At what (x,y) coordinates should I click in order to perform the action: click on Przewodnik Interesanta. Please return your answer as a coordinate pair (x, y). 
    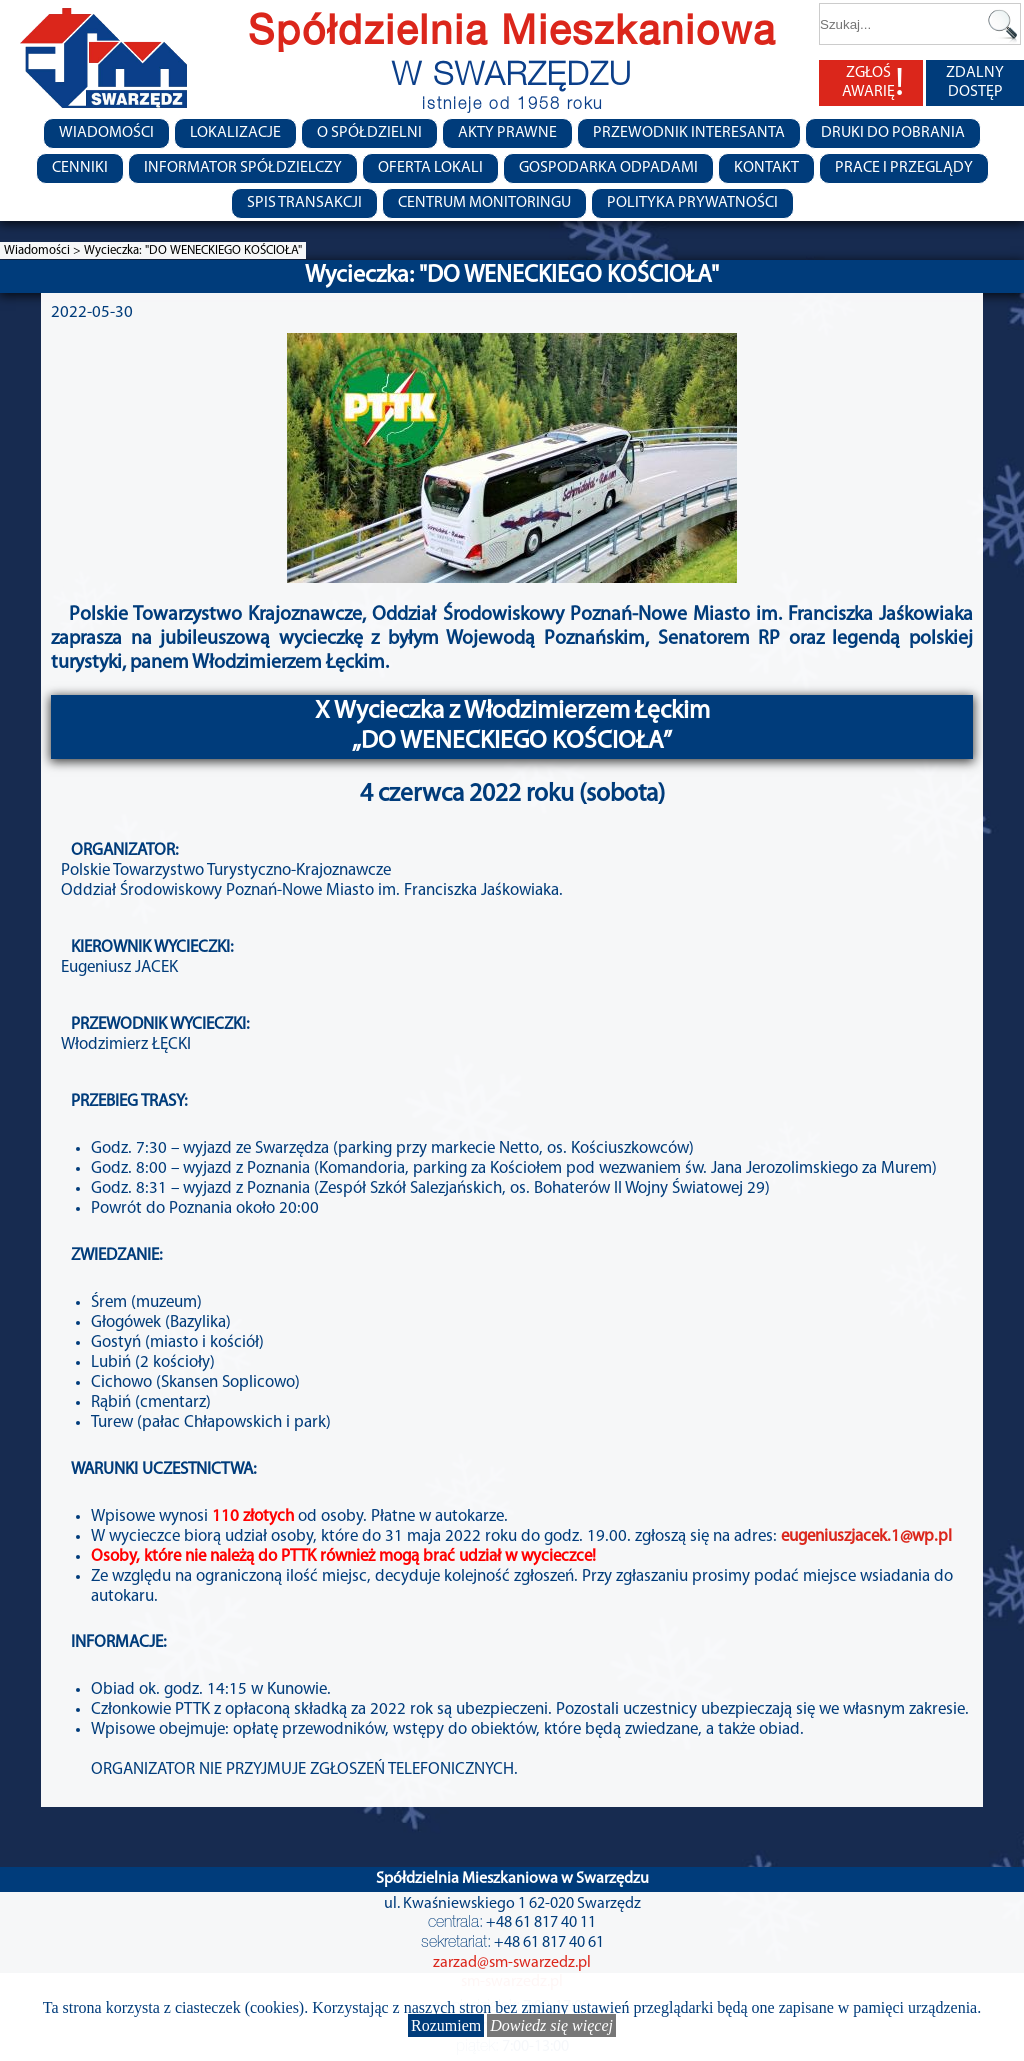
    Looking at the image, I should click on (689, 133).